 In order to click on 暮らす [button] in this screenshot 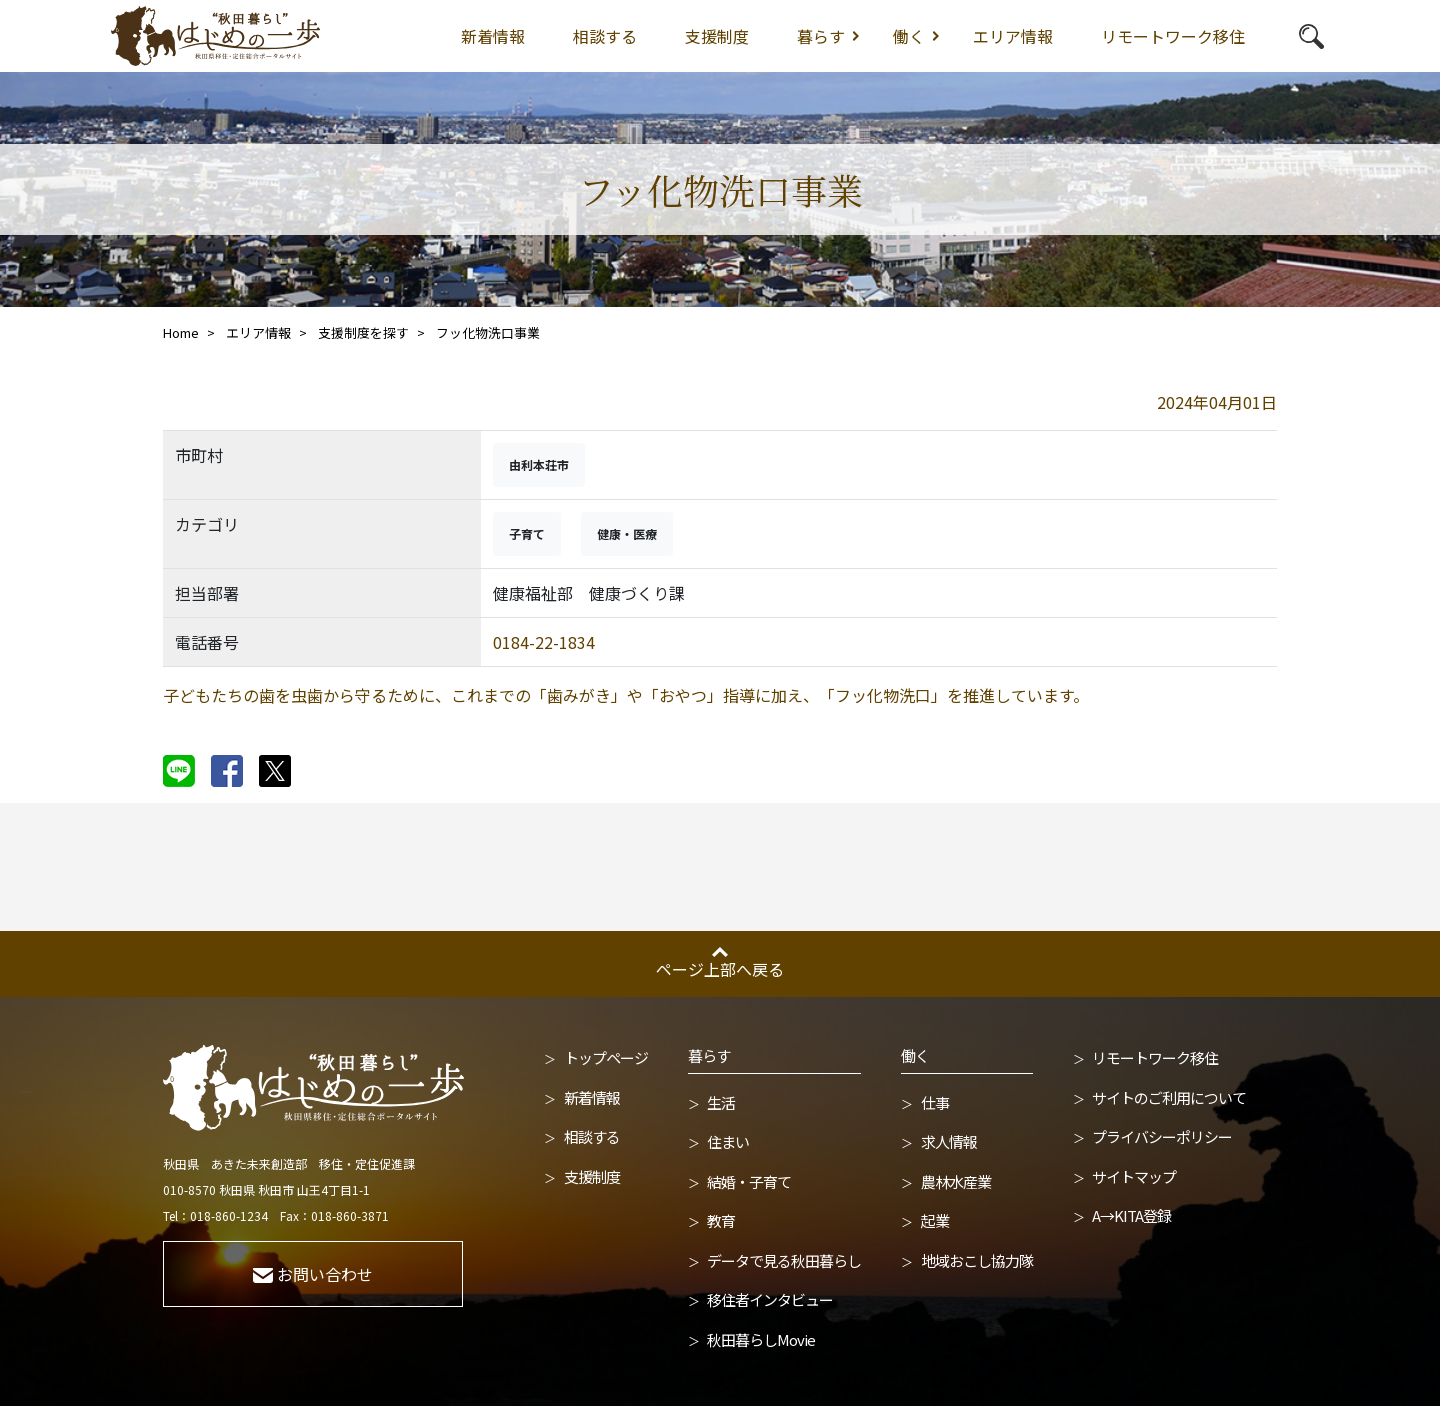, I will do `click(821, 36)`.